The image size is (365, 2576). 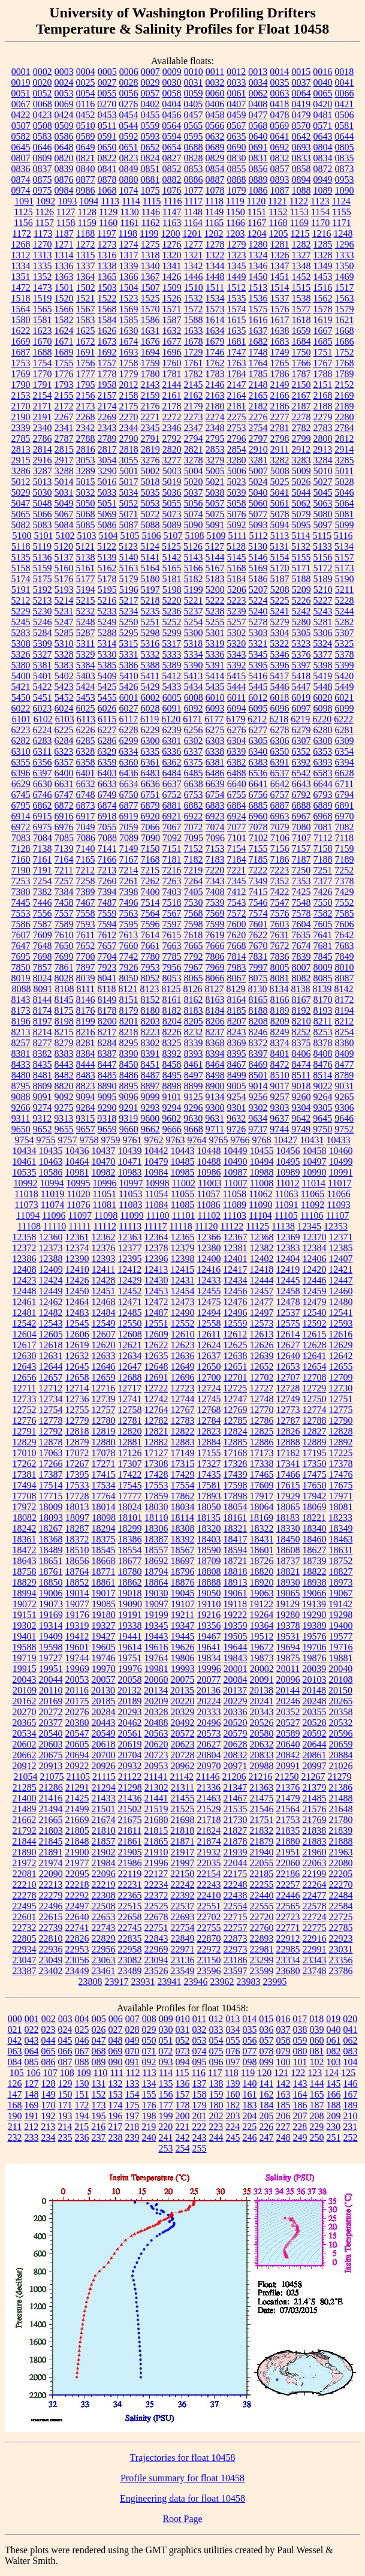 I want to click on 9091, so click(x=42, y=1097).